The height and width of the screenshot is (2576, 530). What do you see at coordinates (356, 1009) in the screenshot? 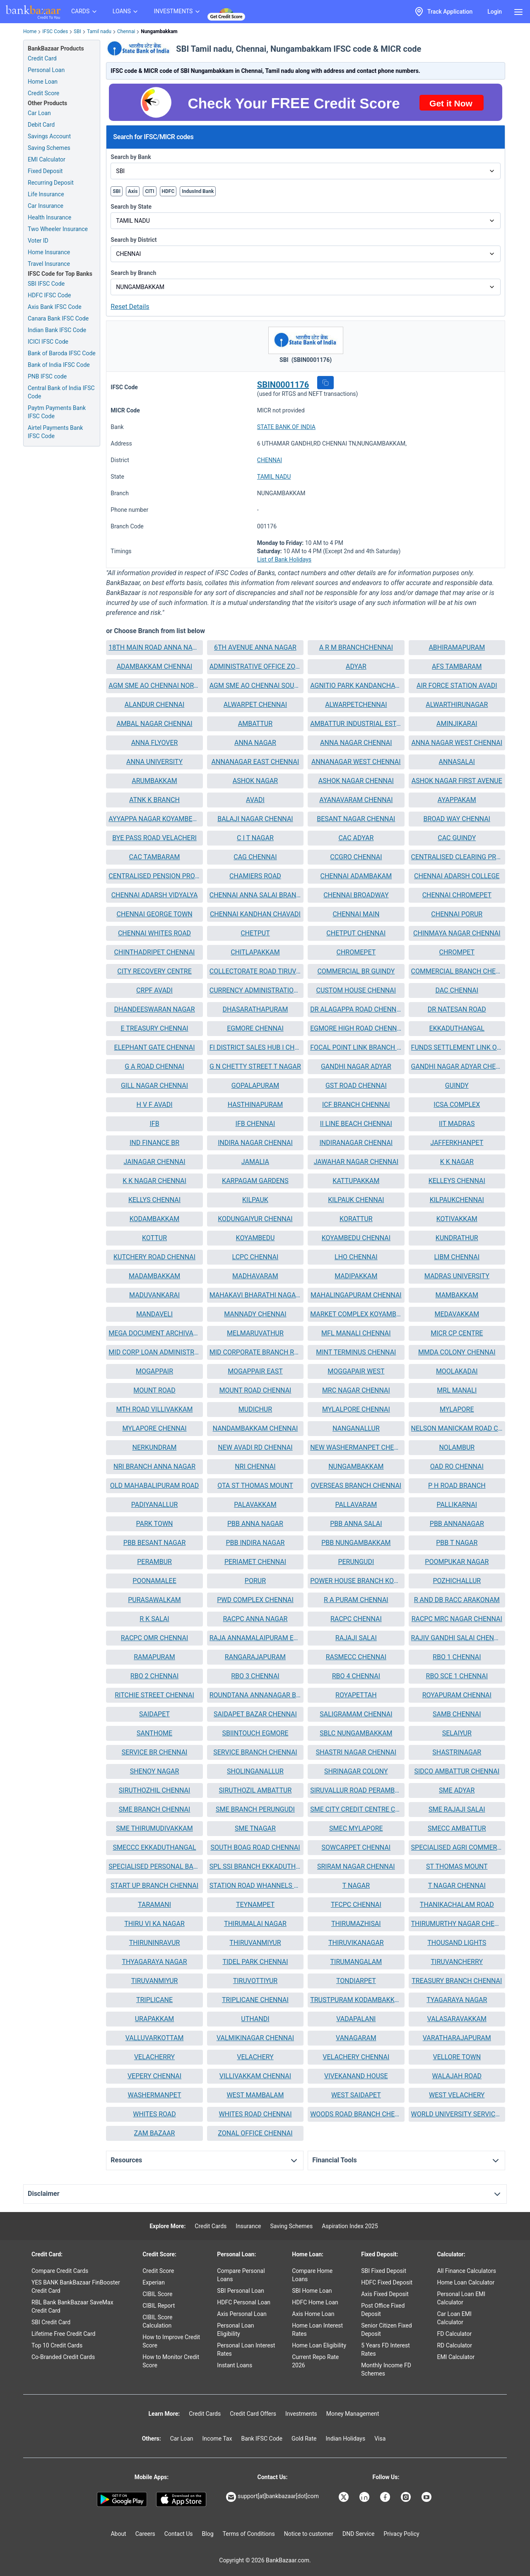
I see `DR ALAGAPPA ROAD CHENNAI` at bounding box center [356, 1009].